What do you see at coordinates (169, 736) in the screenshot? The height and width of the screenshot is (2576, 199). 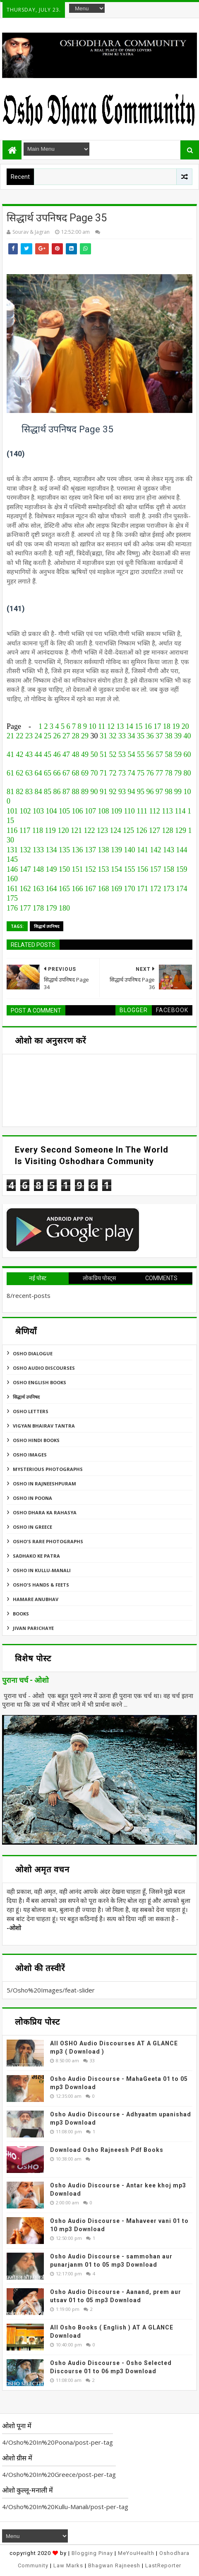 I see `38` at bounding box center [169, 736].